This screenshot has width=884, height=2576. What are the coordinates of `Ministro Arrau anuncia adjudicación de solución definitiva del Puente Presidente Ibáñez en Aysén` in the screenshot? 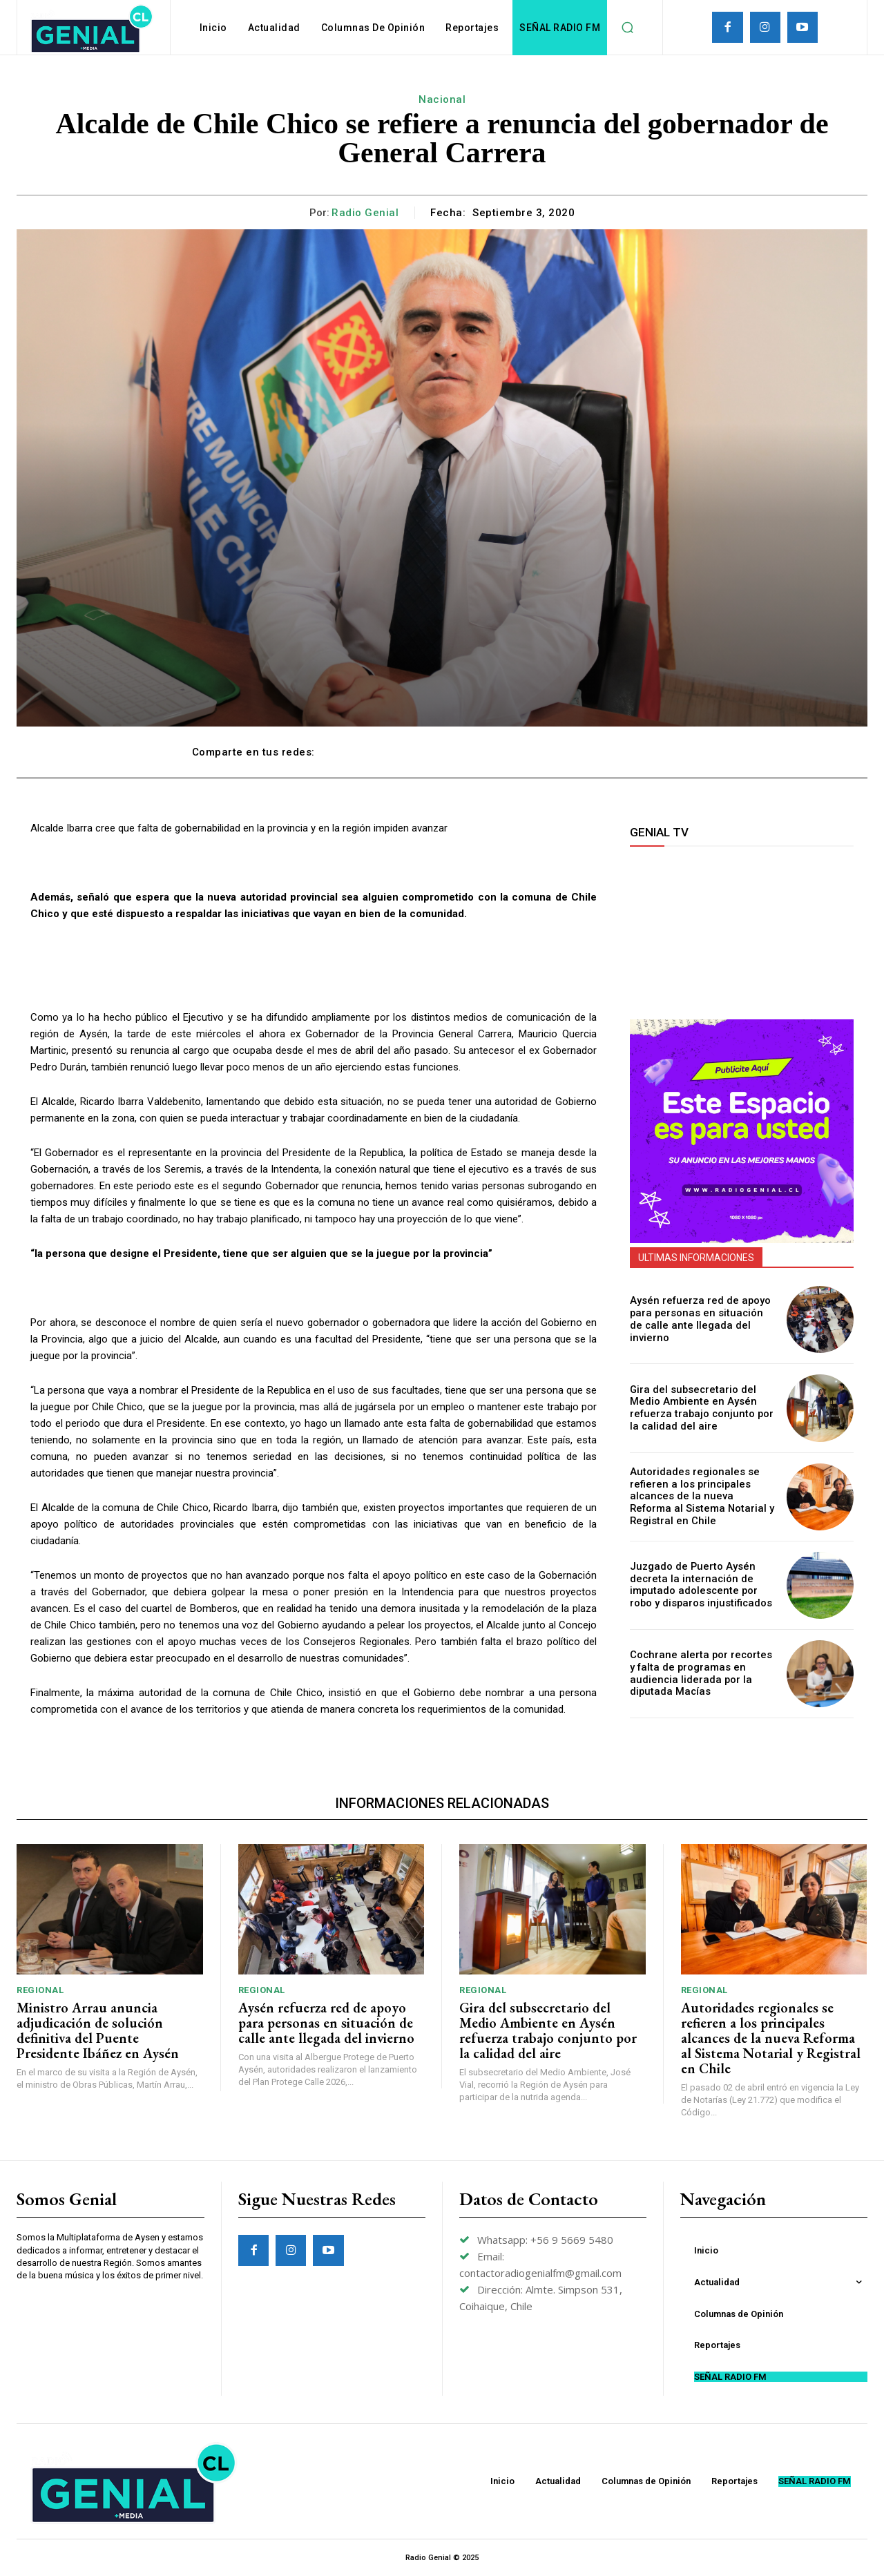 It's located at (98, 2030).